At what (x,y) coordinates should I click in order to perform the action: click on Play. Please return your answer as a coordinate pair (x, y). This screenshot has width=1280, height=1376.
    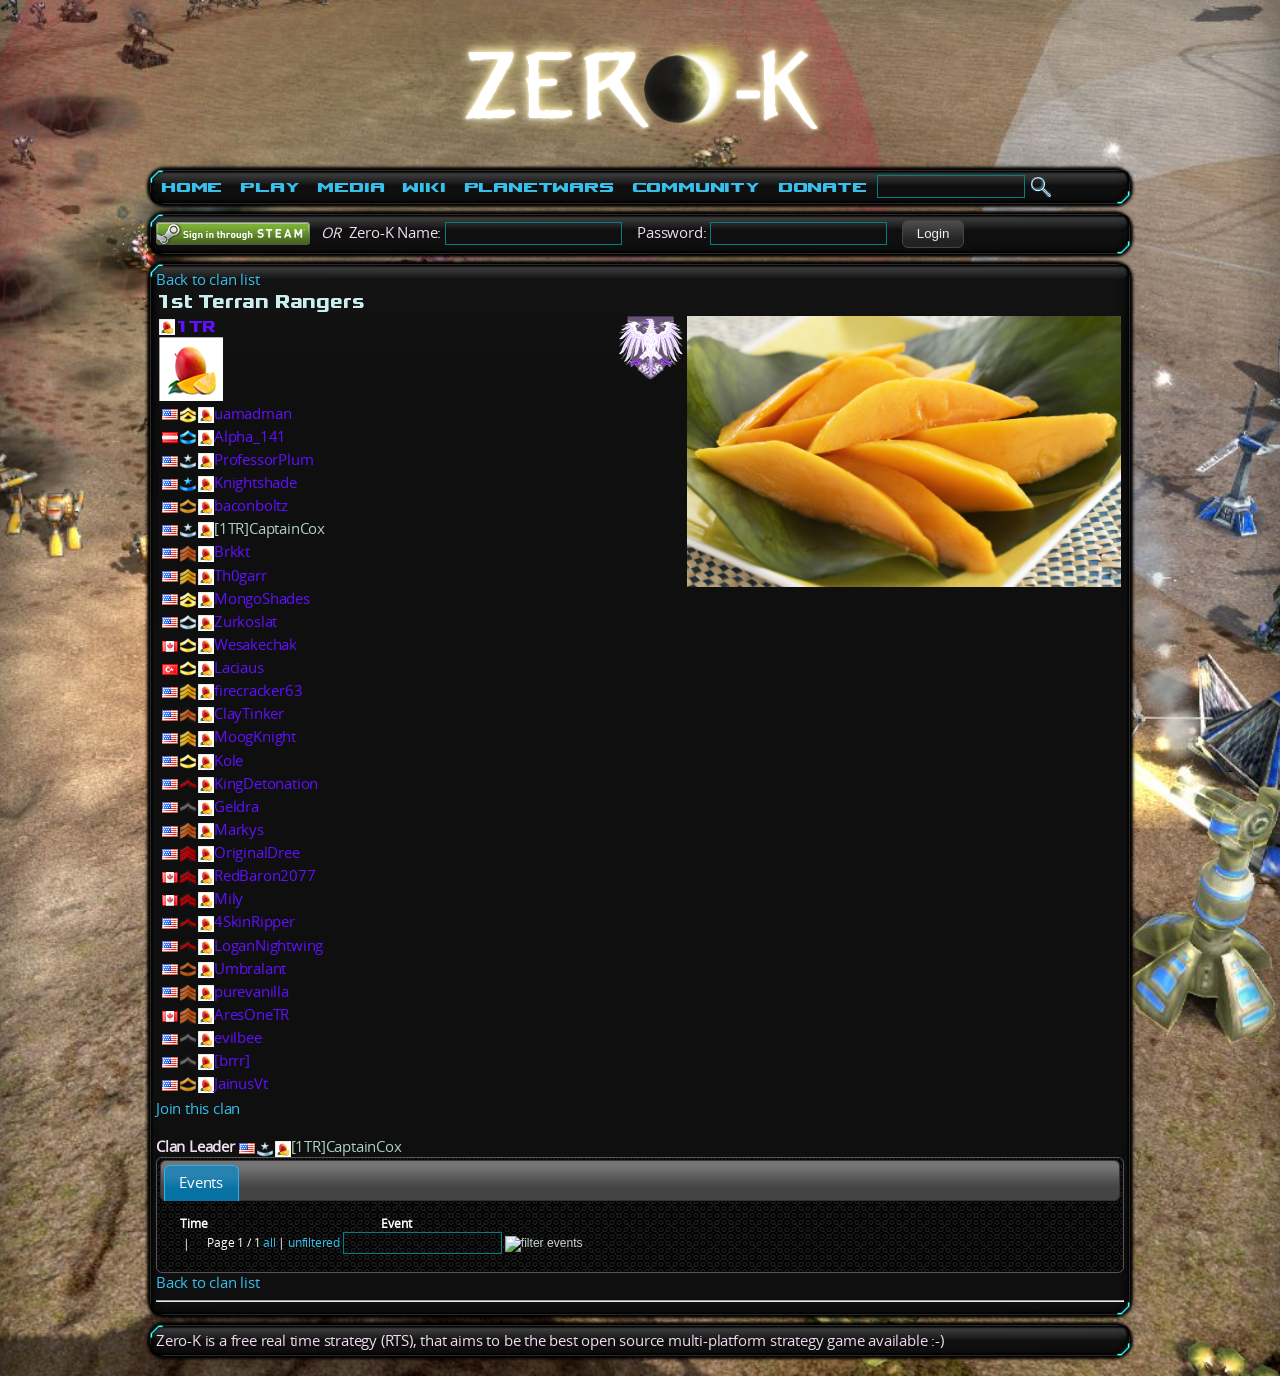
    Looking at the image, I should click on (269, 187).